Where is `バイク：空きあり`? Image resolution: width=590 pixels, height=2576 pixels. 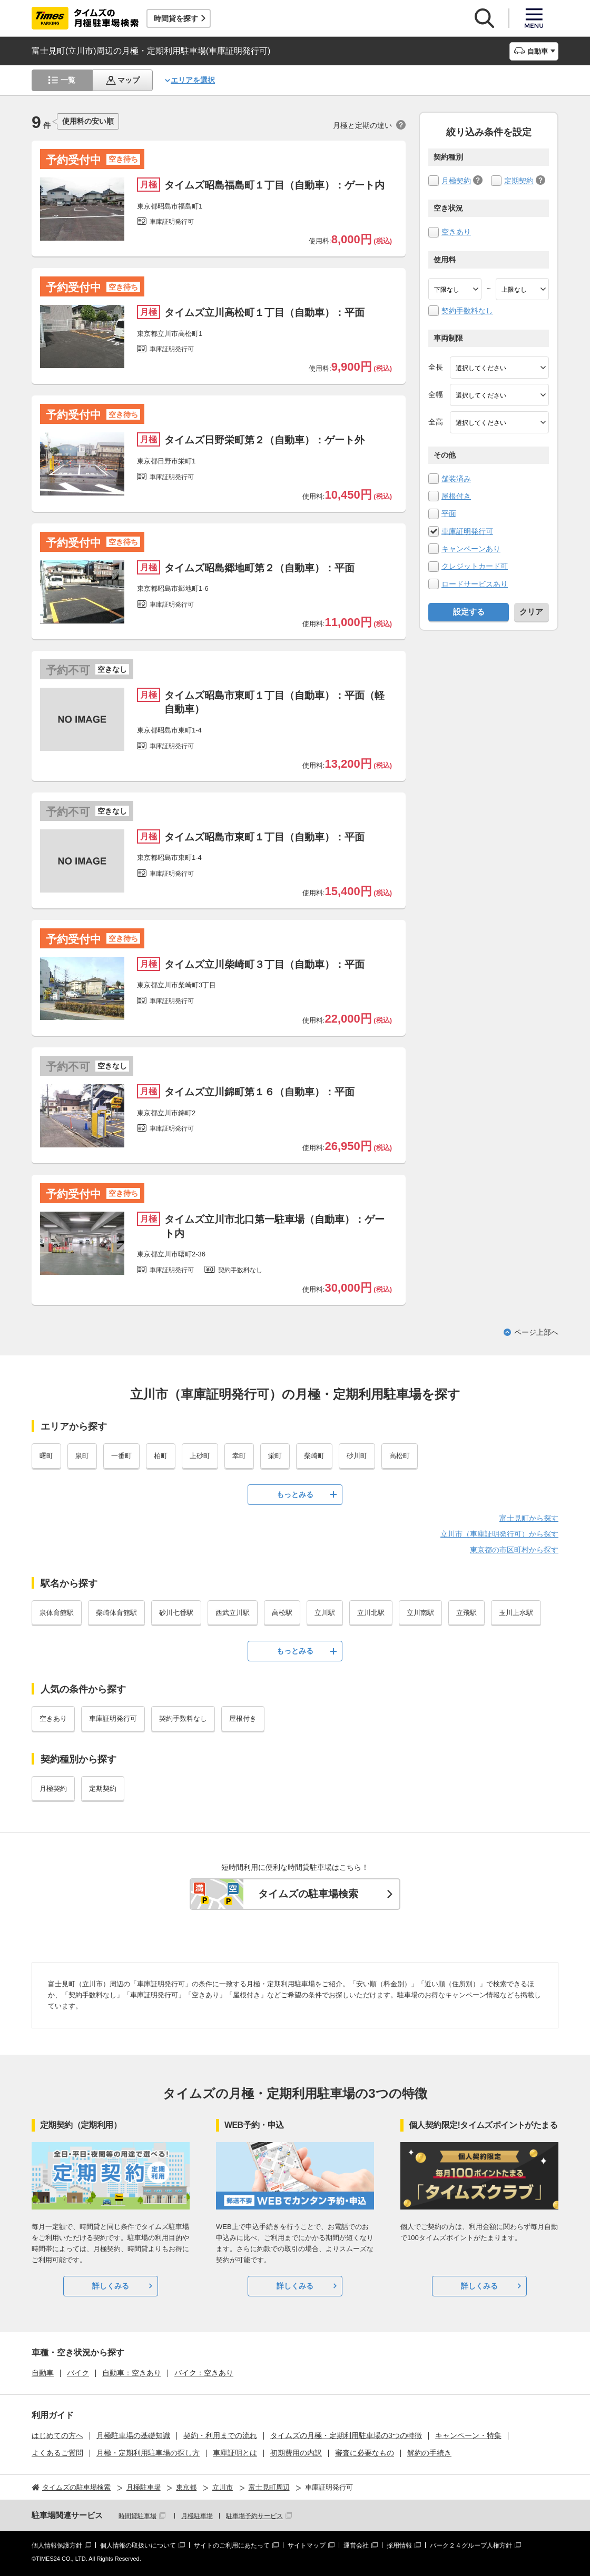 バイク：空きあり is located at coordinates (203, 2373).